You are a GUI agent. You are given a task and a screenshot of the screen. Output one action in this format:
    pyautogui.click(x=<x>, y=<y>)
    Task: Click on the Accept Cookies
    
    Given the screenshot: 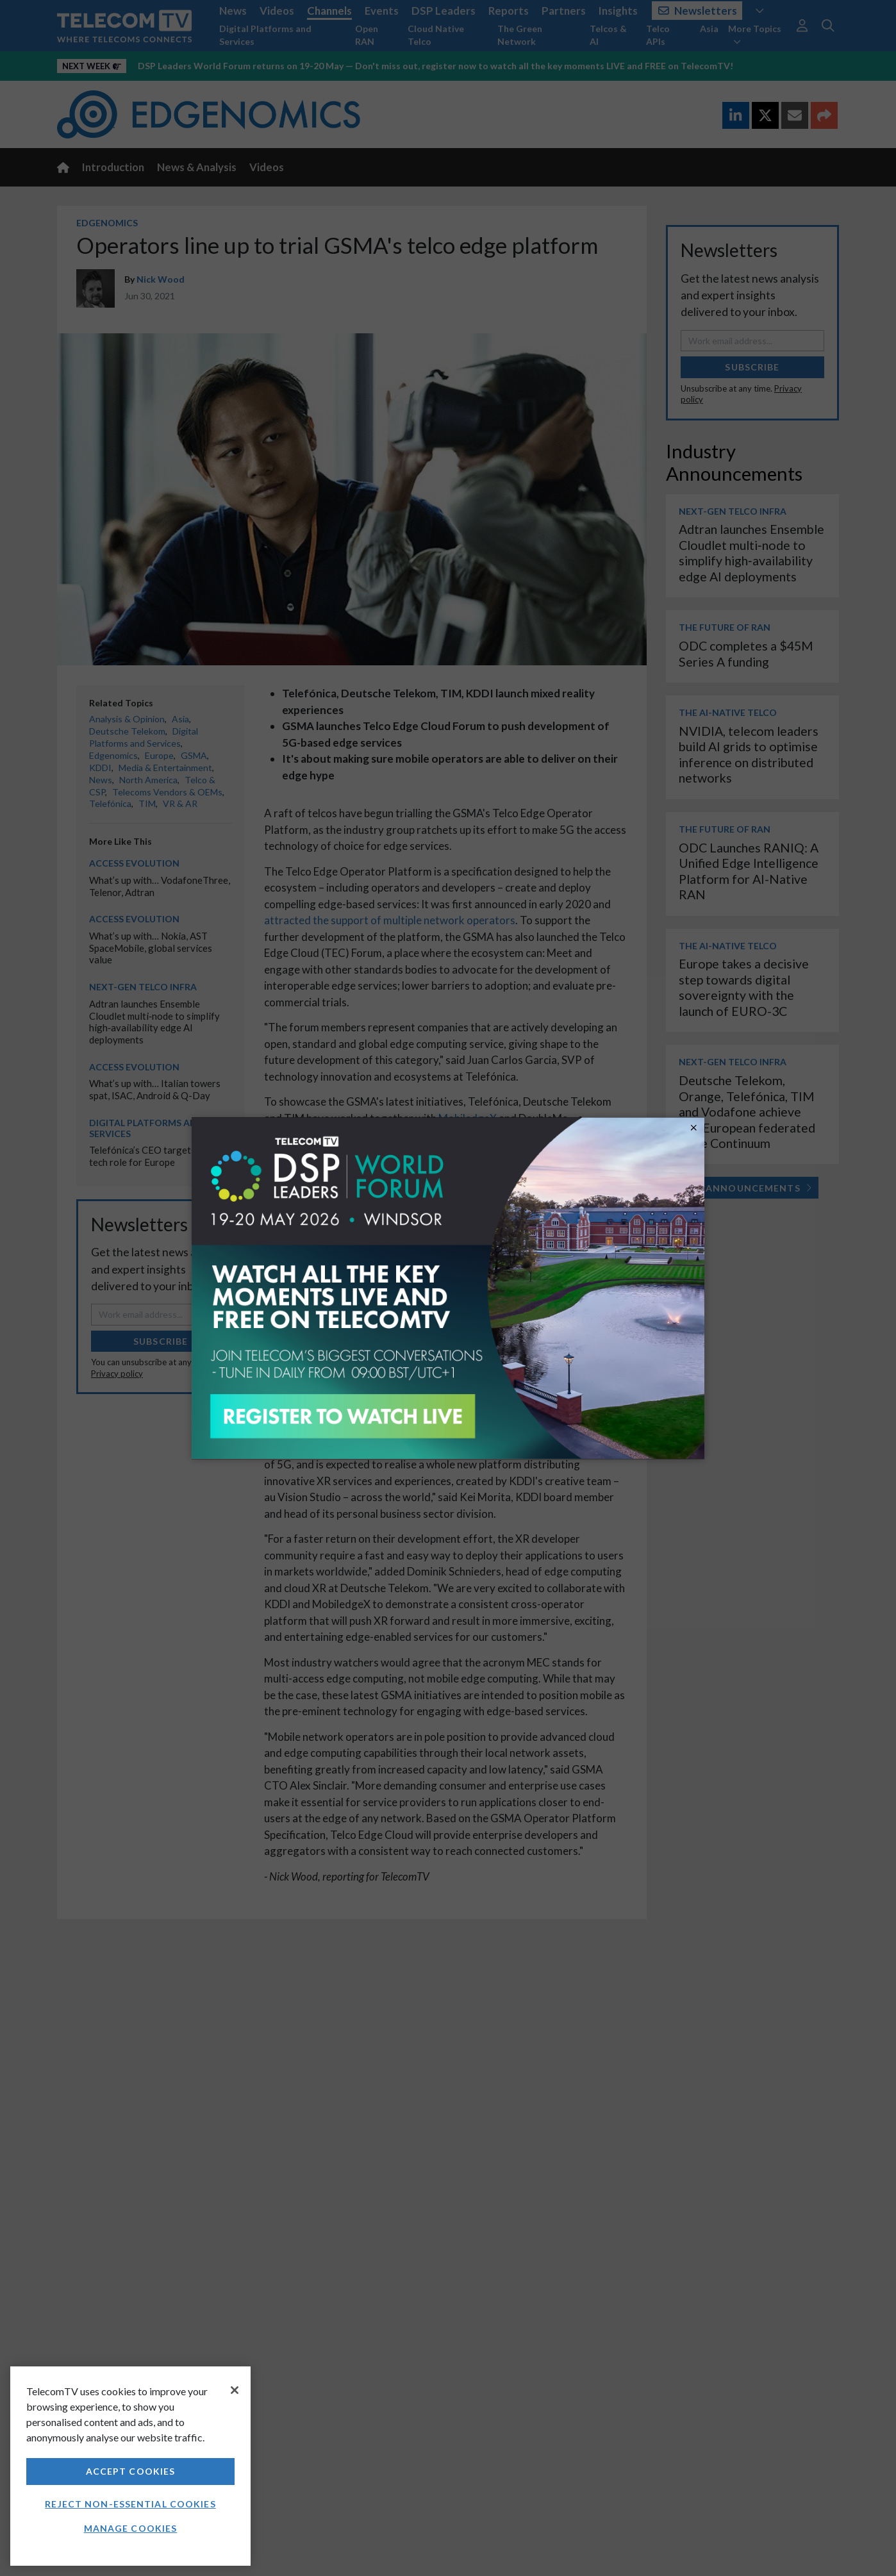 What is the action you would take?
    pyautogui.click(x=131, y=2471)
    